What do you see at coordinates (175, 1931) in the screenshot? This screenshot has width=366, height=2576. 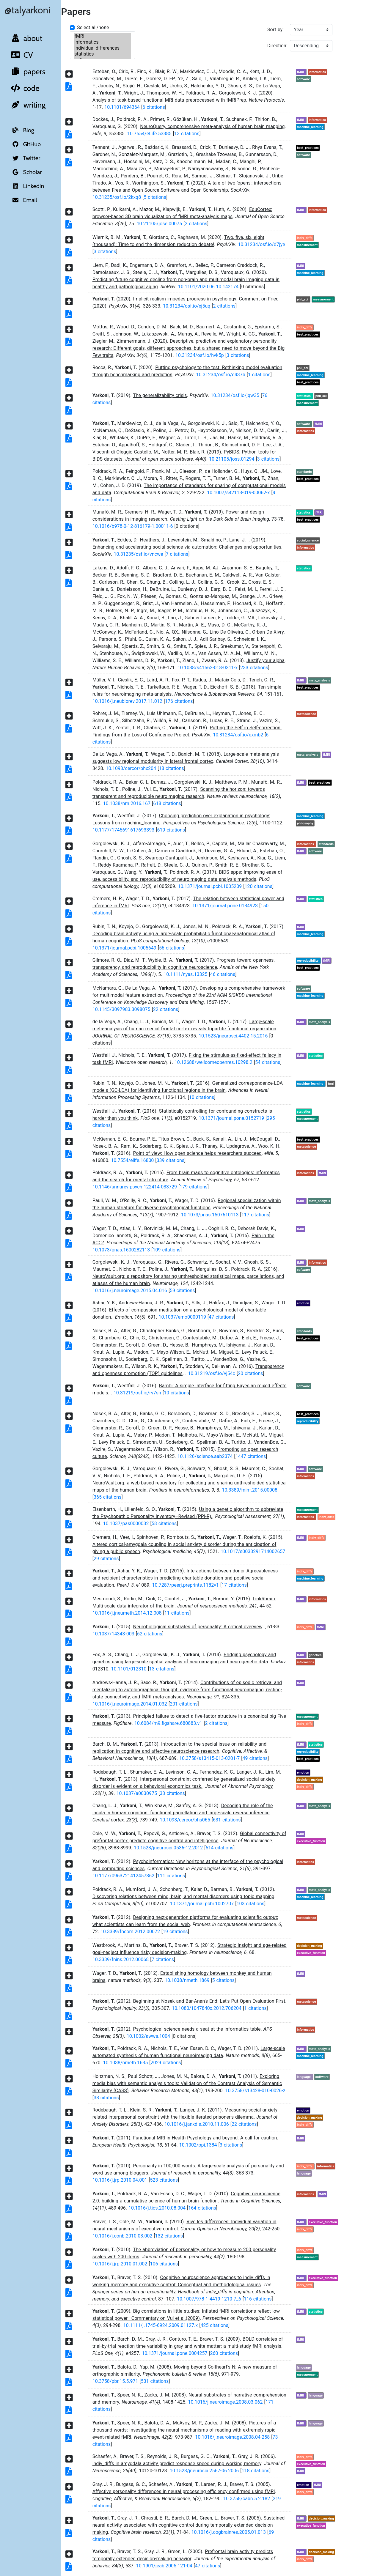 I see `19 citations` at bounding box center [175, 1931].